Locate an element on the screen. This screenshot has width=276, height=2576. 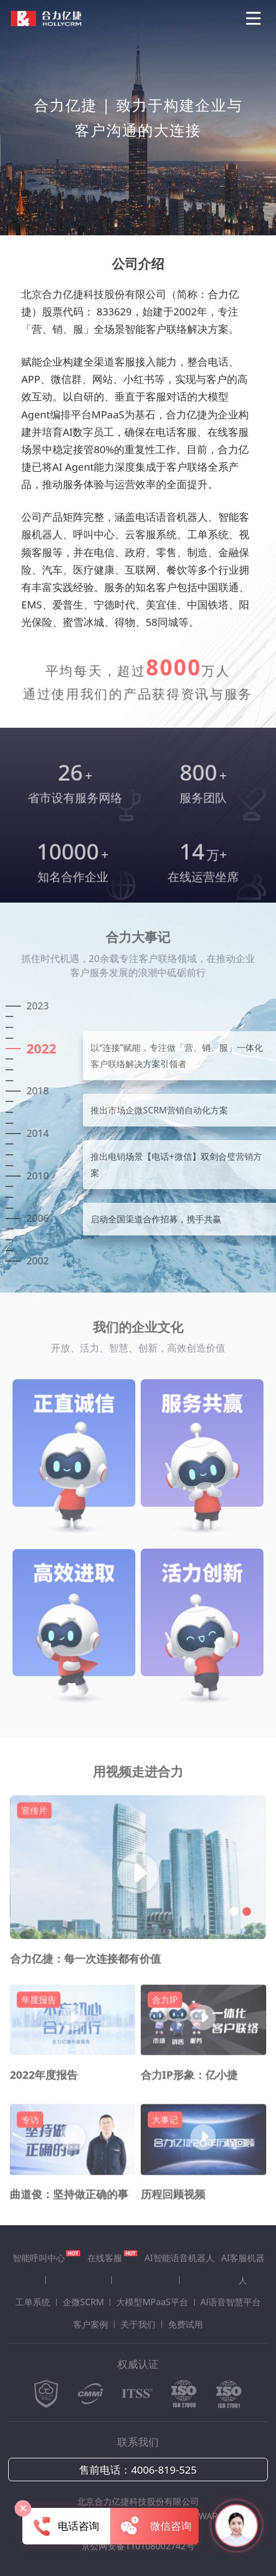
4006-819-525 is located at coordinates (163, 2470).